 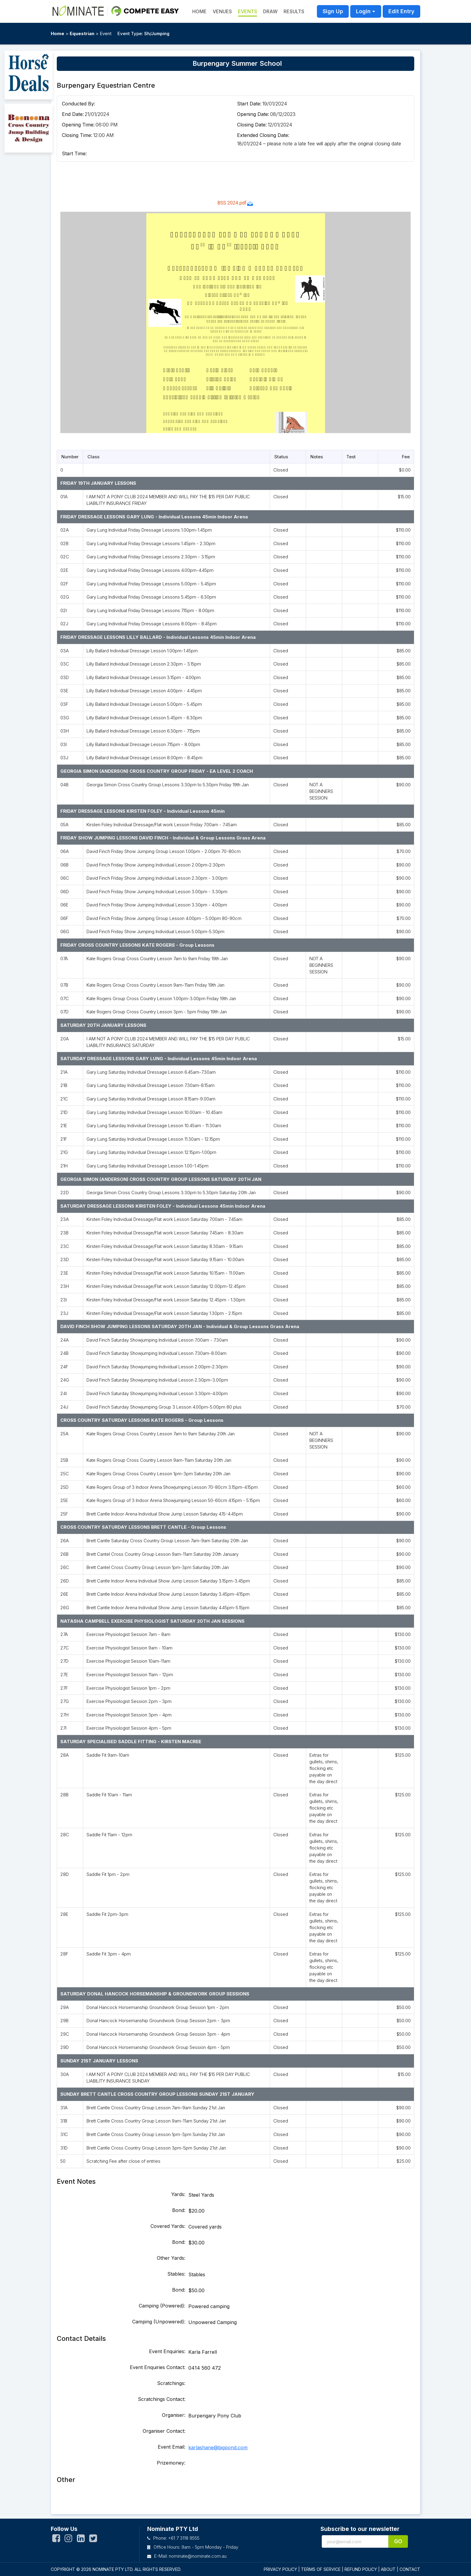 I want to click on Yards:, so click(x=178, y=2194).